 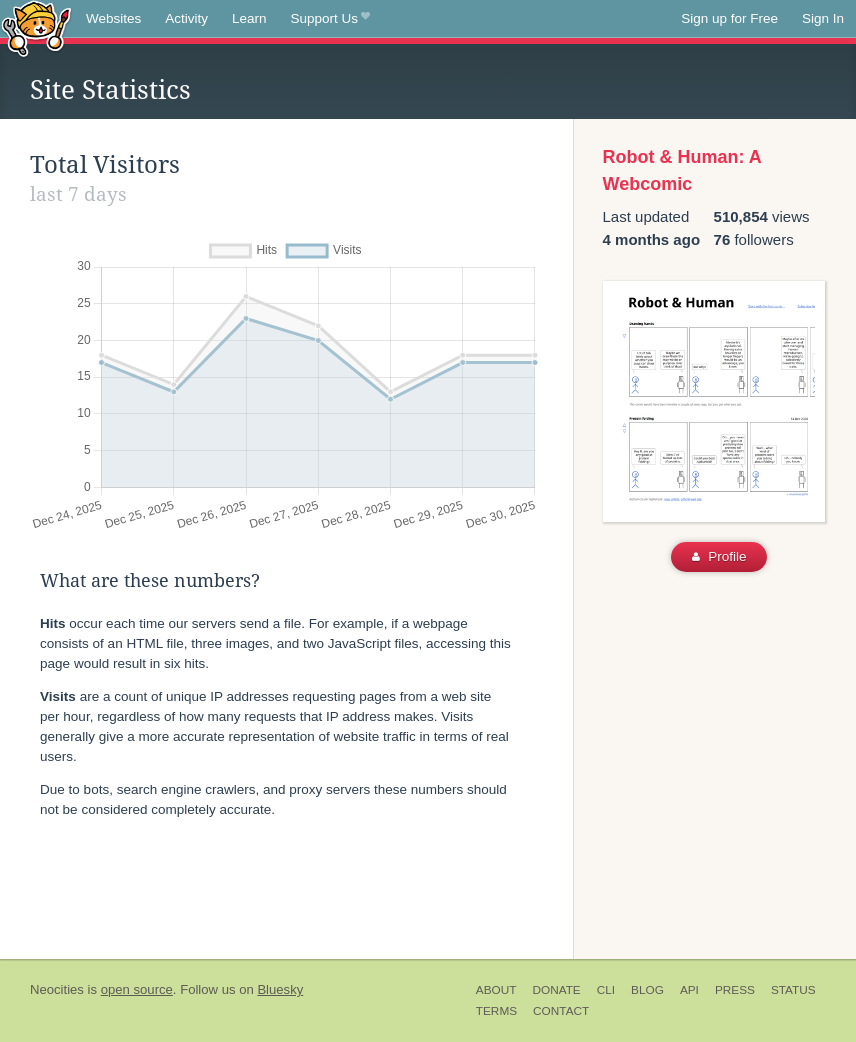 I want to click on Neocities, so click(x=57, y=989).